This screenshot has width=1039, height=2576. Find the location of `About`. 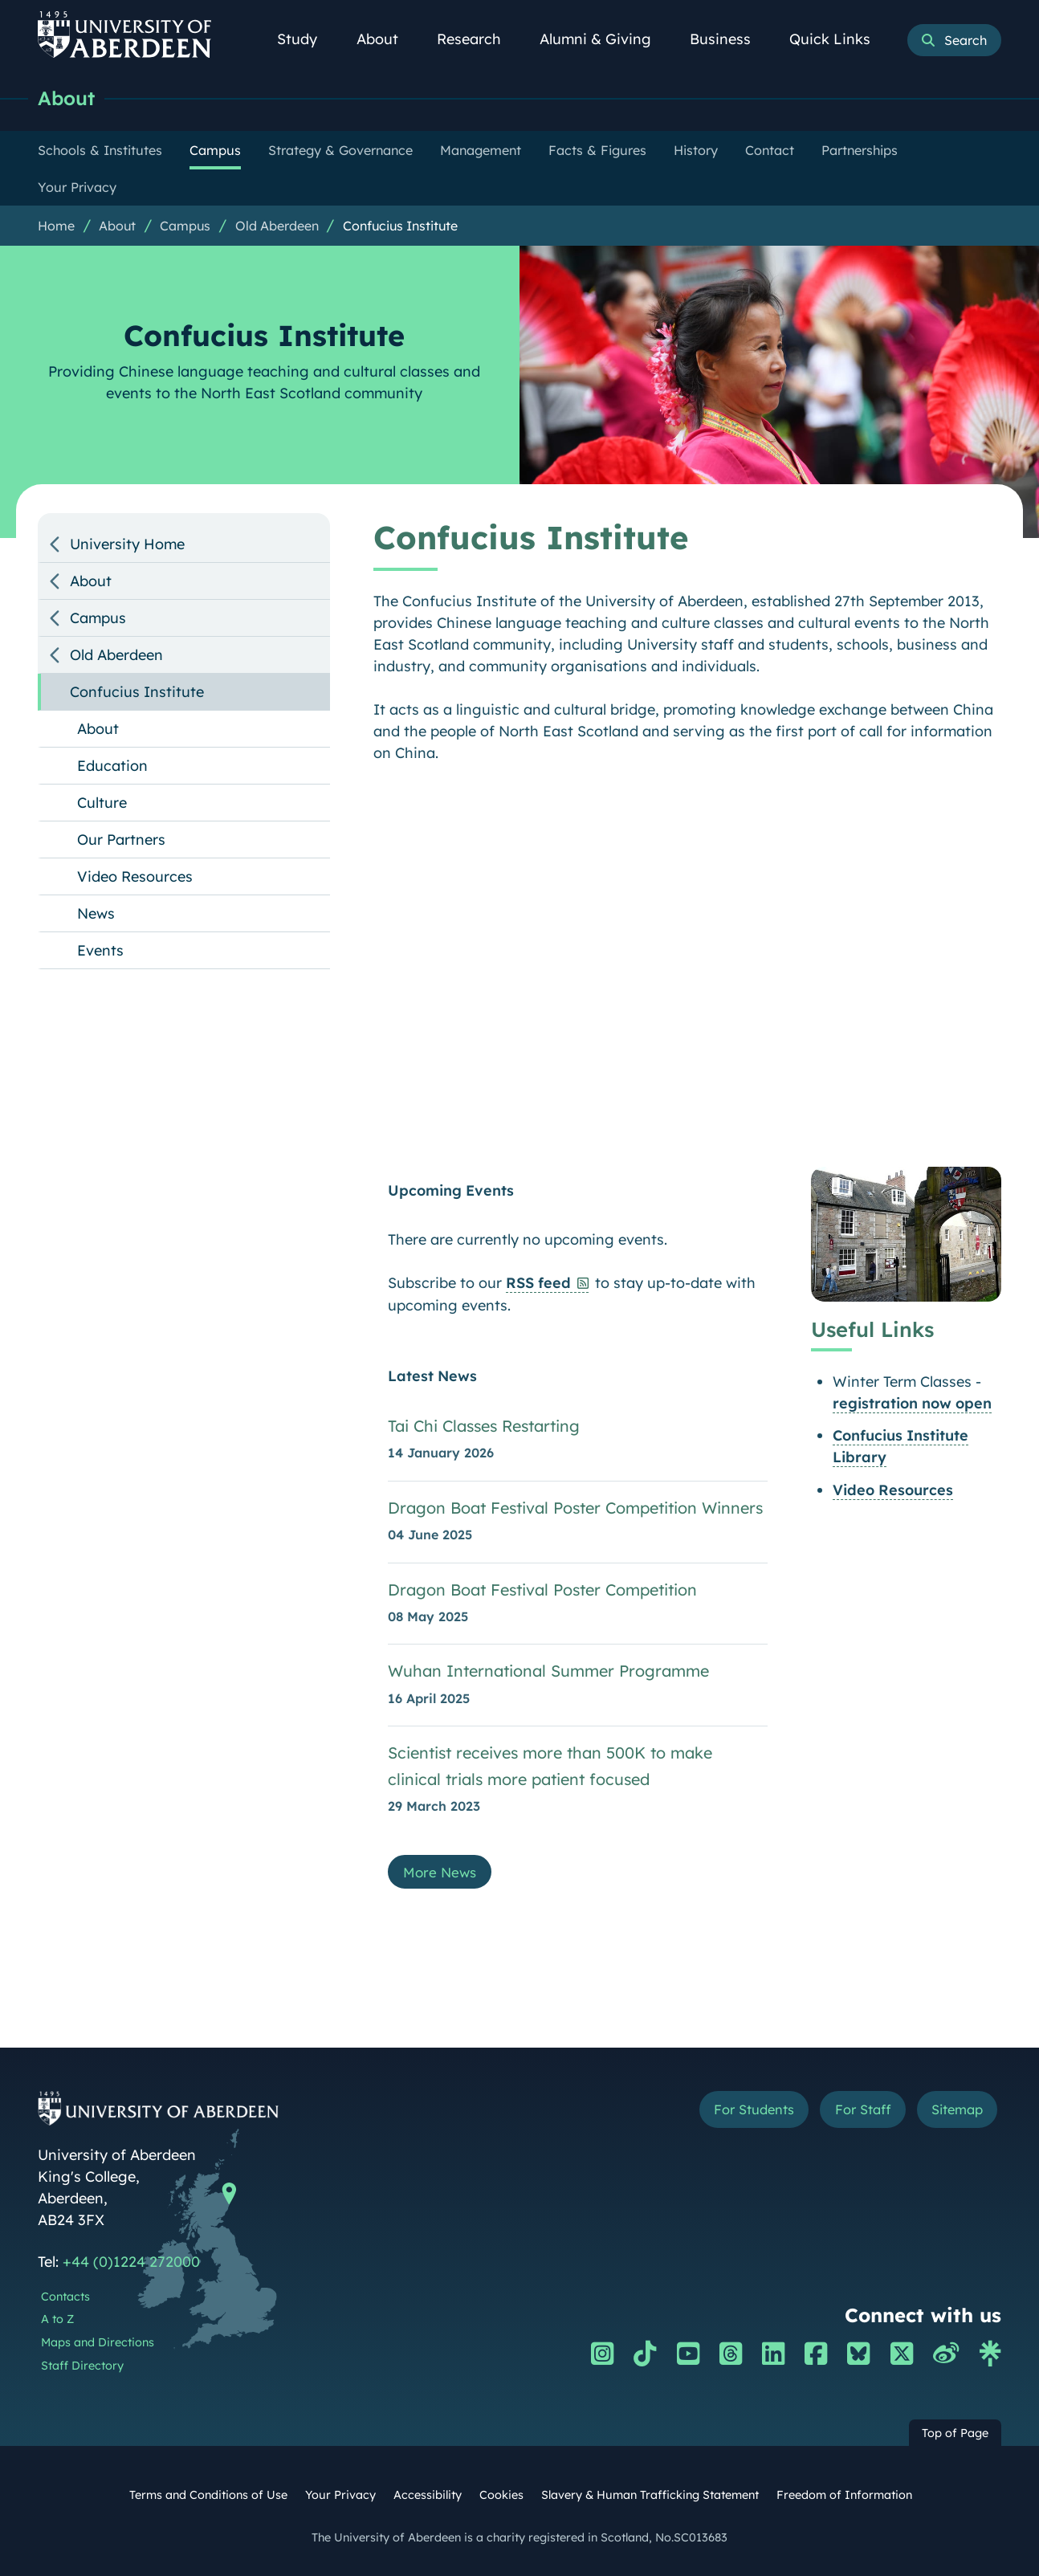

About is located at coordinates (386, 39).